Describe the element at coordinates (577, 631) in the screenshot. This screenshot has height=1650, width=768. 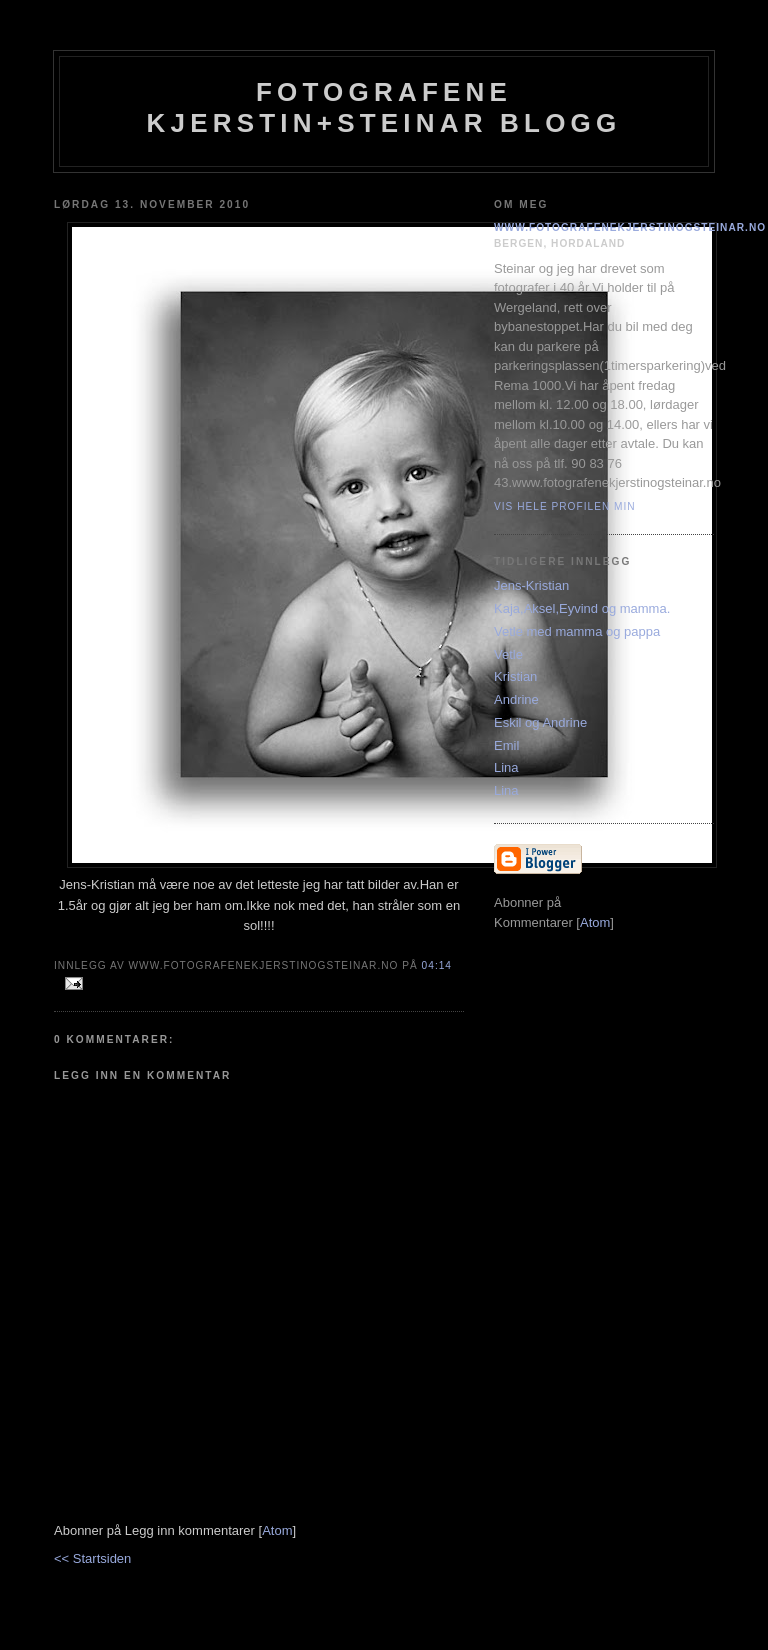
I see `Vetle med mamma og pappa` at that location.